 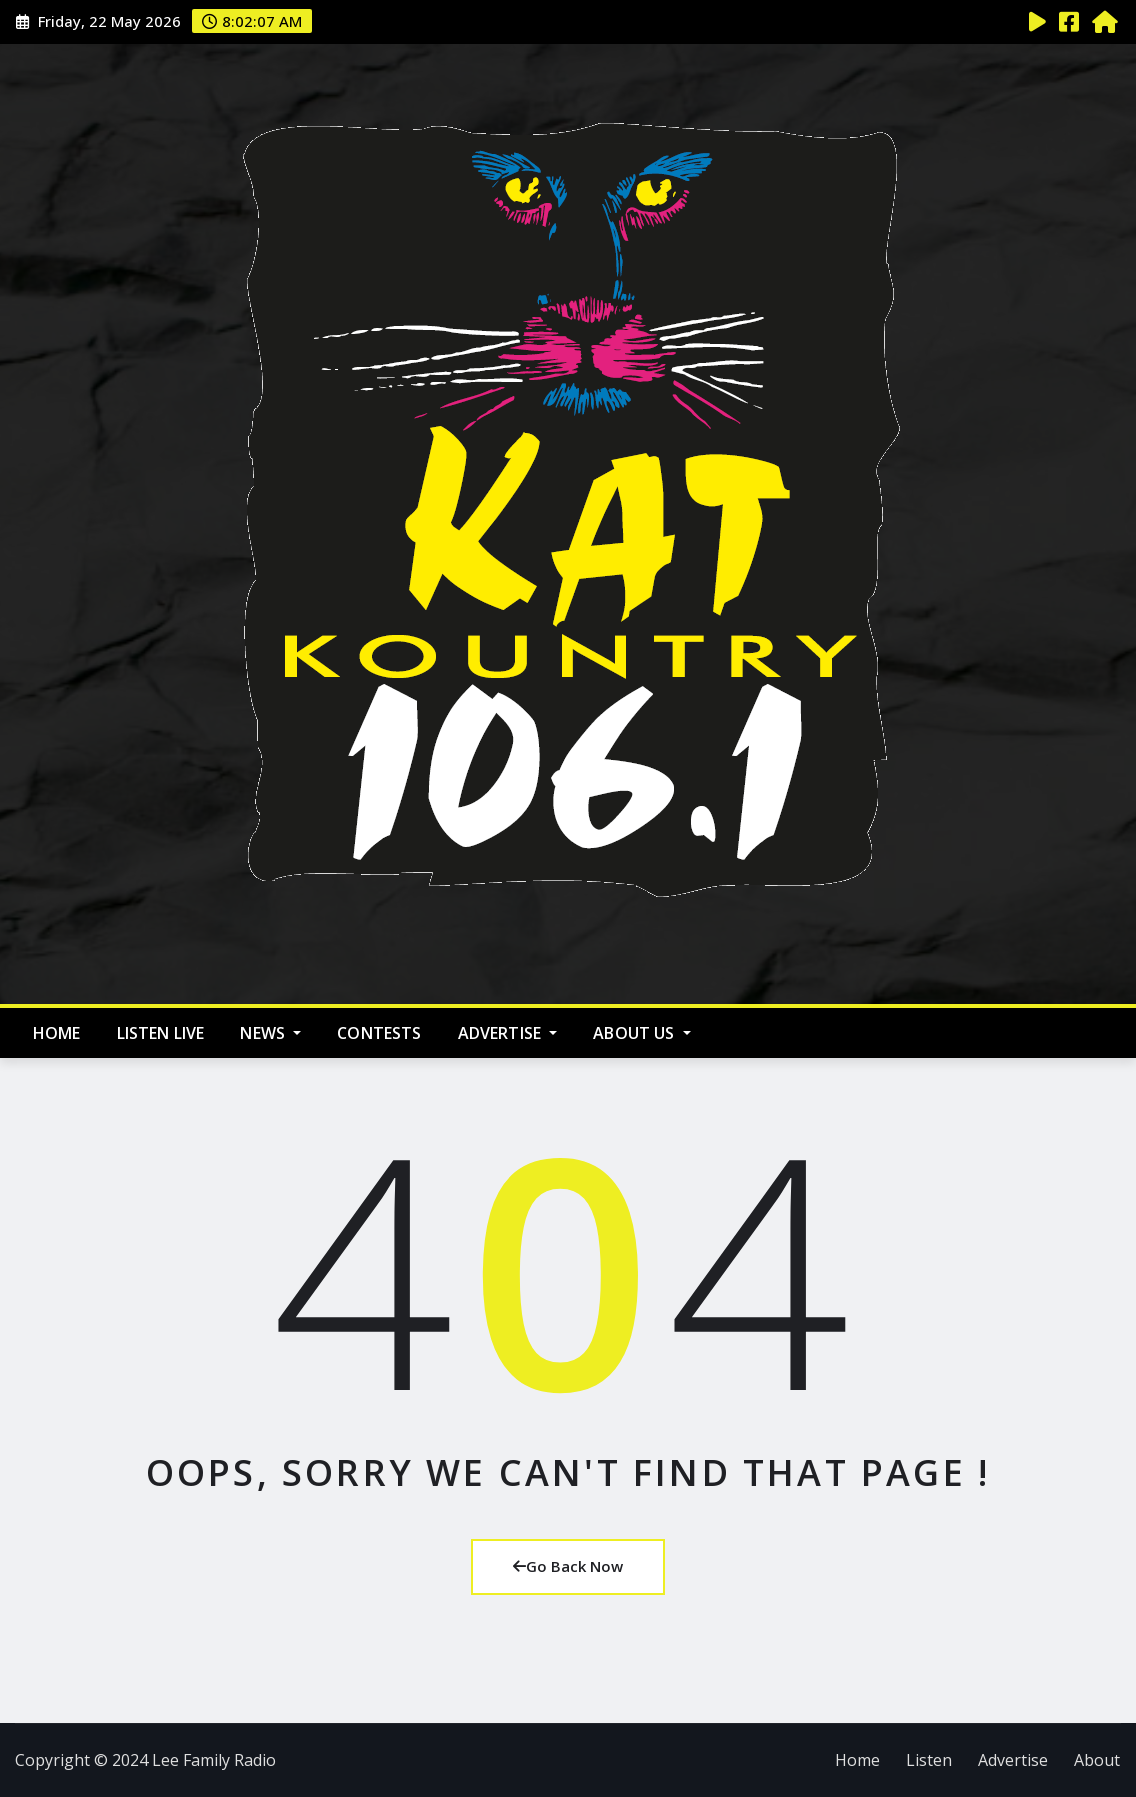 I want to click on News, so click(x=270, y=1033).